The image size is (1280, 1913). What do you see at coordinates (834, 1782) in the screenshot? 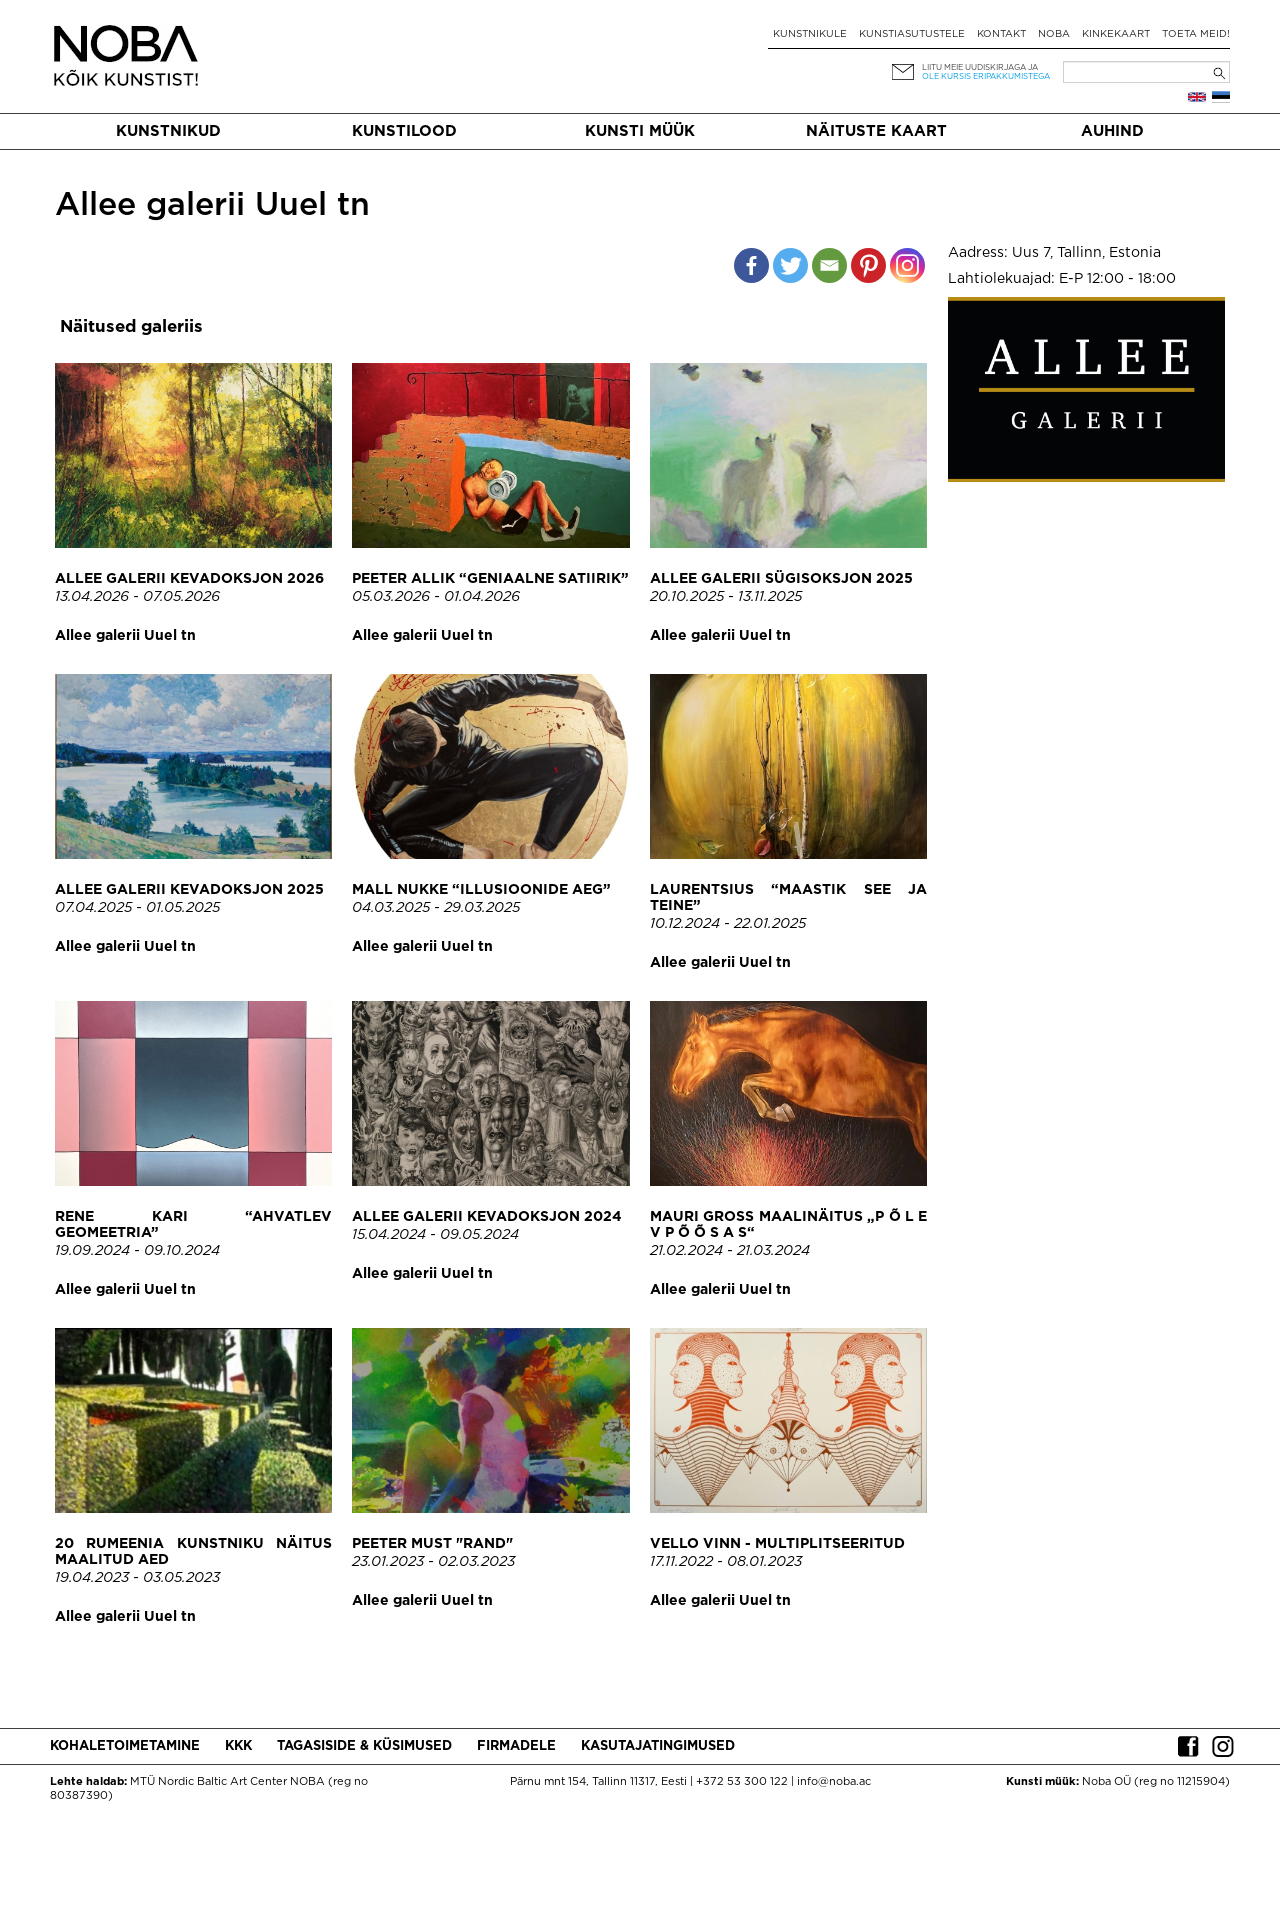
I see `info@noba.ac` at bounding box center [834, 1782].